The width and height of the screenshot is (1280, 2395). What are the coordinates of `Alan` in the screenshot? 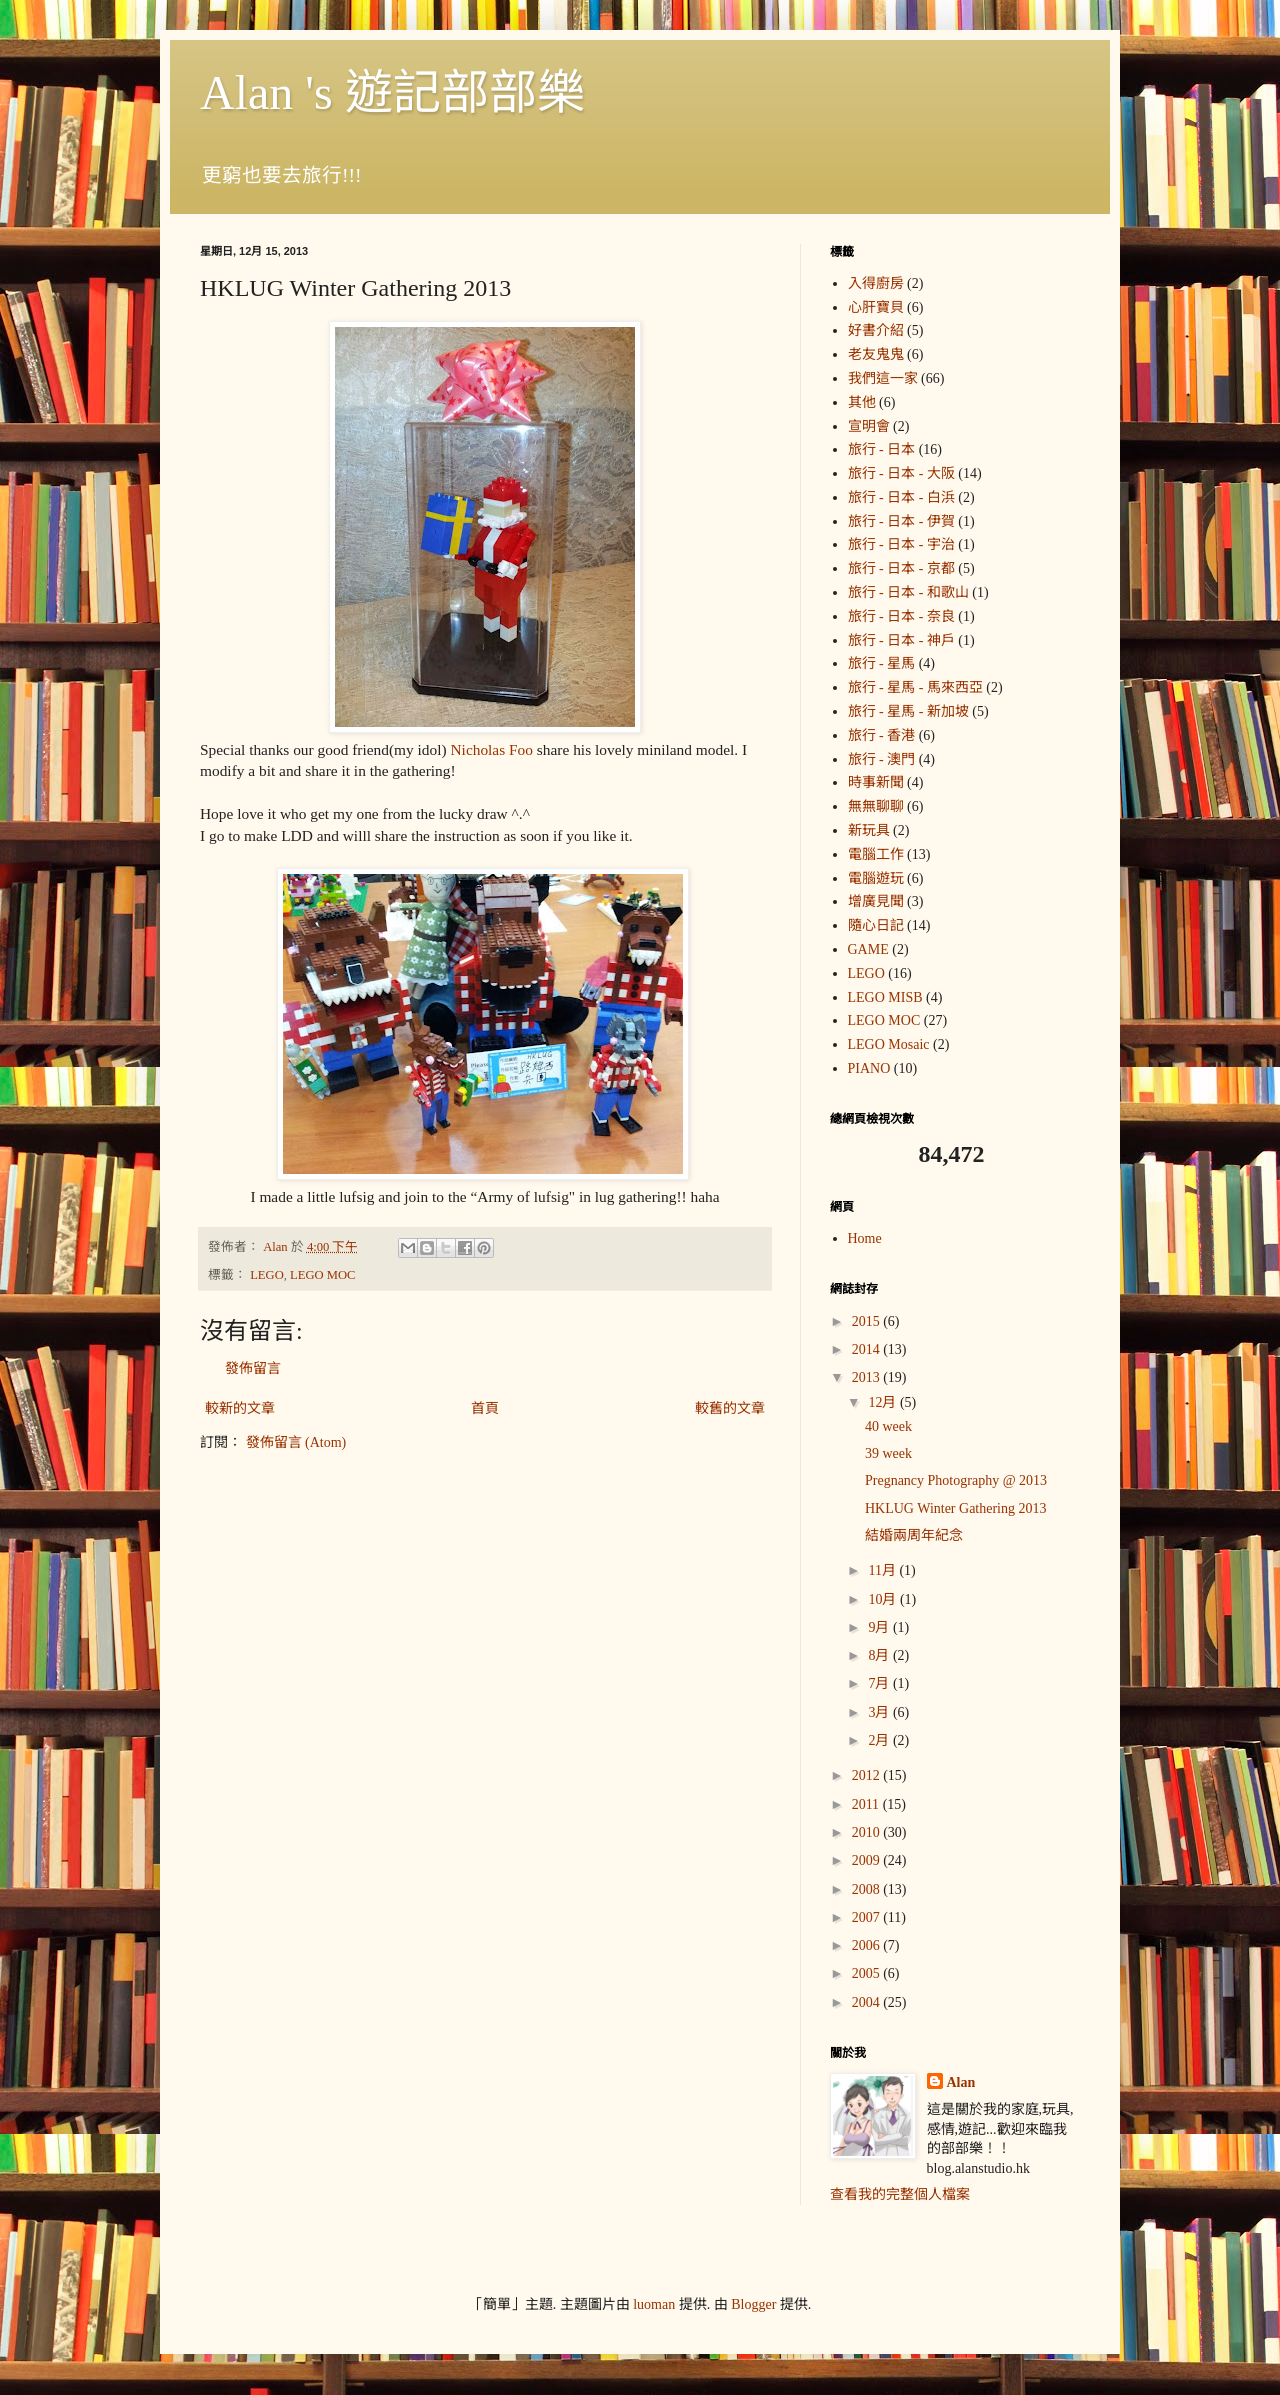 It's located at (961, 2082).